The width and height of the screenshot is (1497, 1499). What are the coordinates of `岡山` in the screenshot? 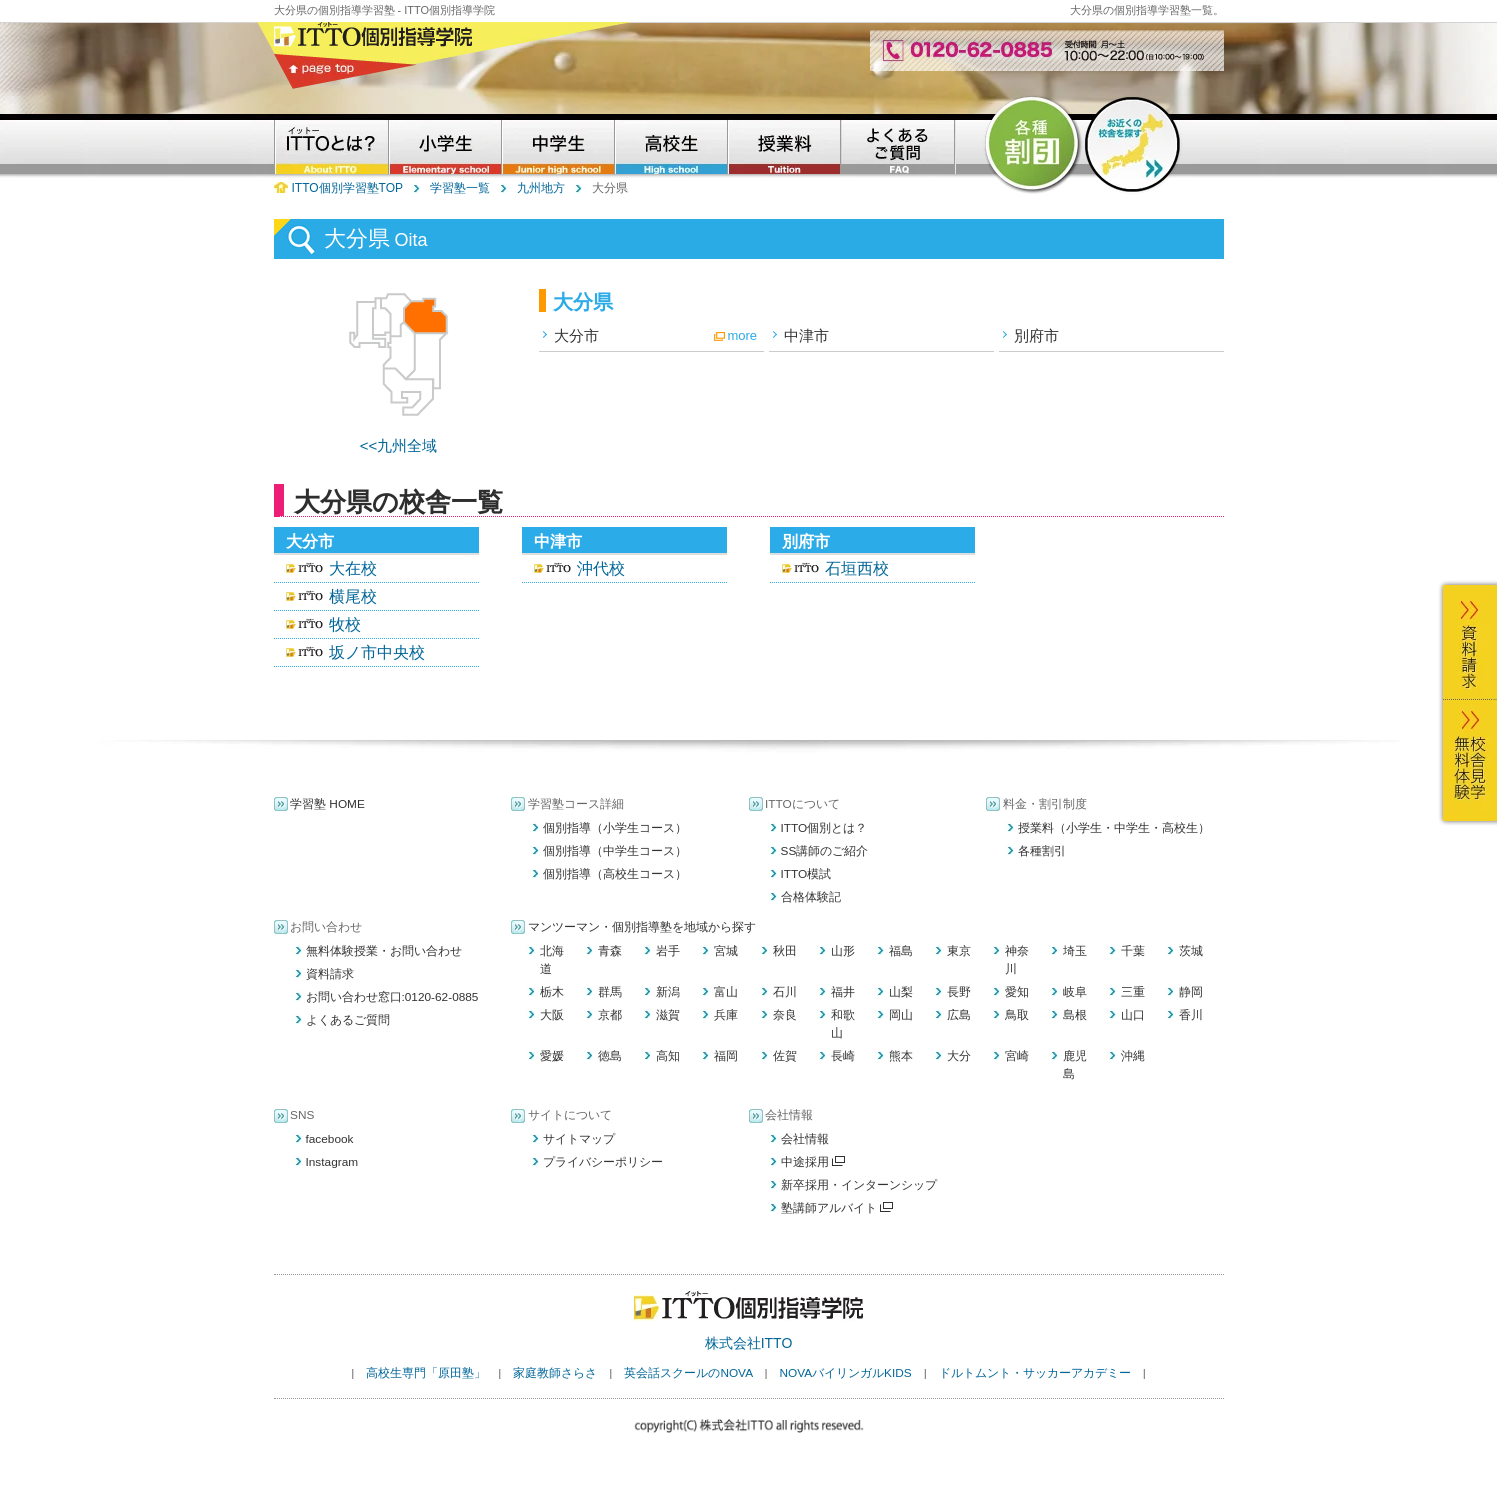 It's located at (901, 1015).